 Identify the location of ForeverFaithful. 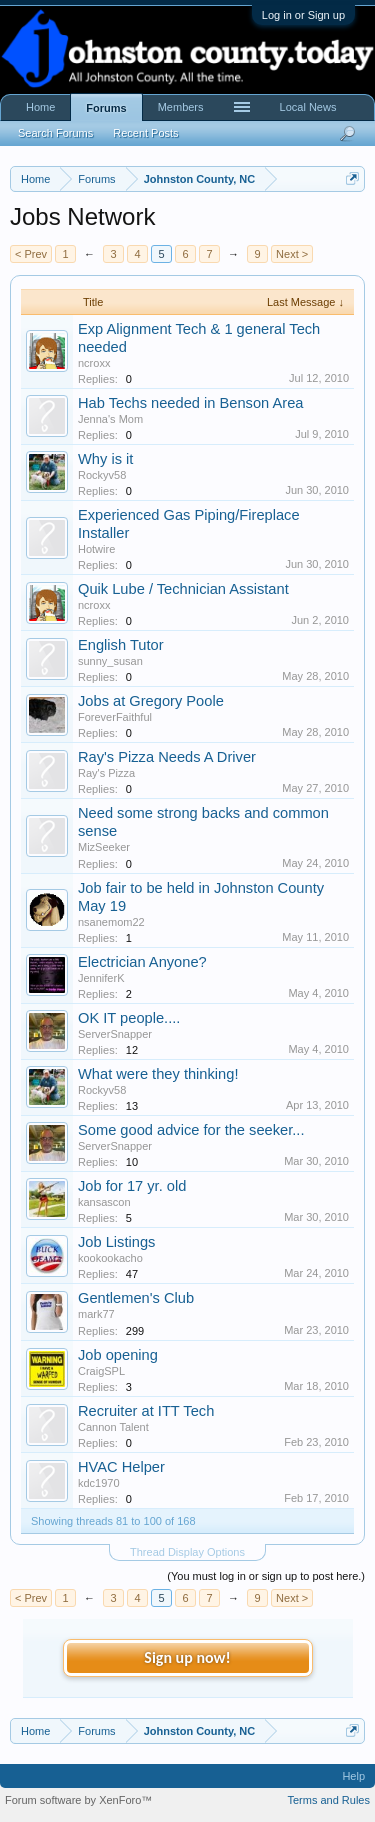
(115, 717).